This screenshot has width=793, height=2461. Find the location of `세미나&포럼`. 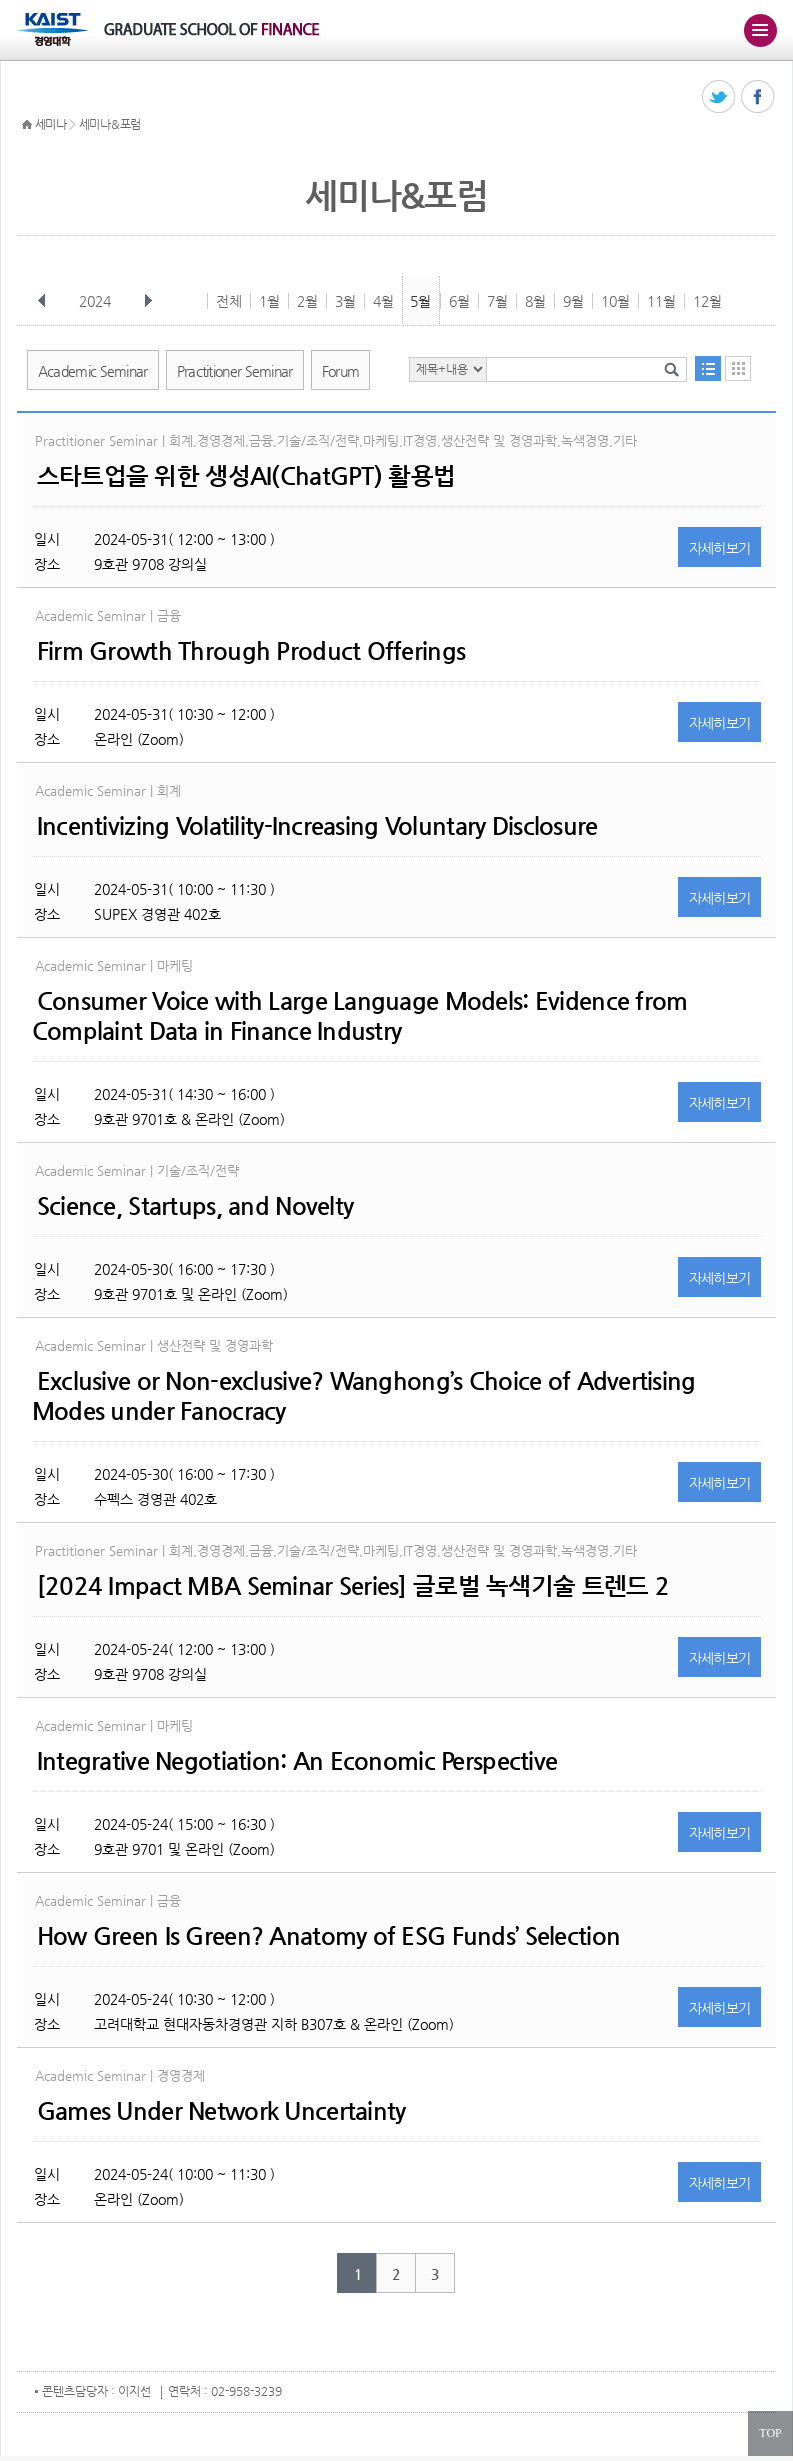

세미나&포럼 is located at coordinates (110, 124).